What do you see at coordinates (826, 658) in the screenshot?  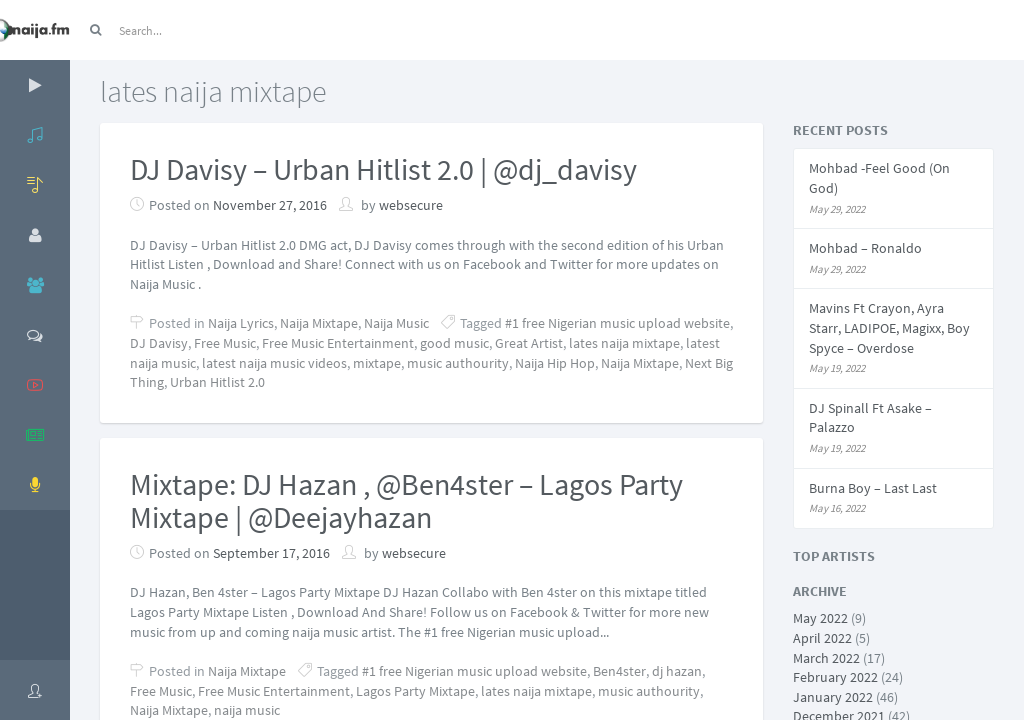 I see `March 2022` at bounding box center [826, 658].